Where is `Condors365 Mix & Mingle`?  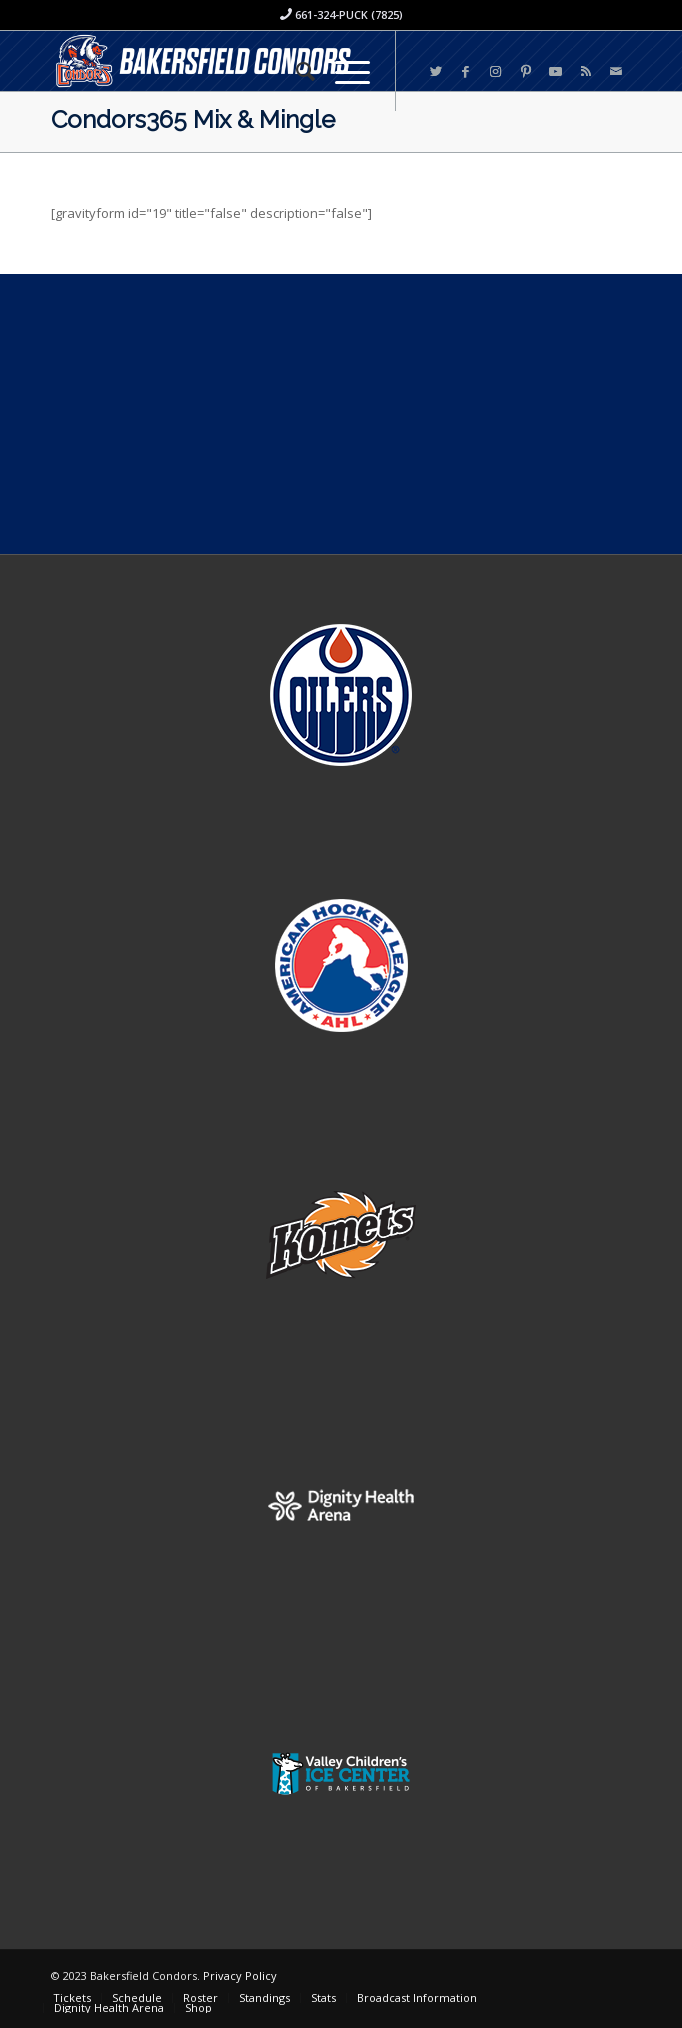
Condors365 Mix & Mingle is located at coordinates (193, 119).